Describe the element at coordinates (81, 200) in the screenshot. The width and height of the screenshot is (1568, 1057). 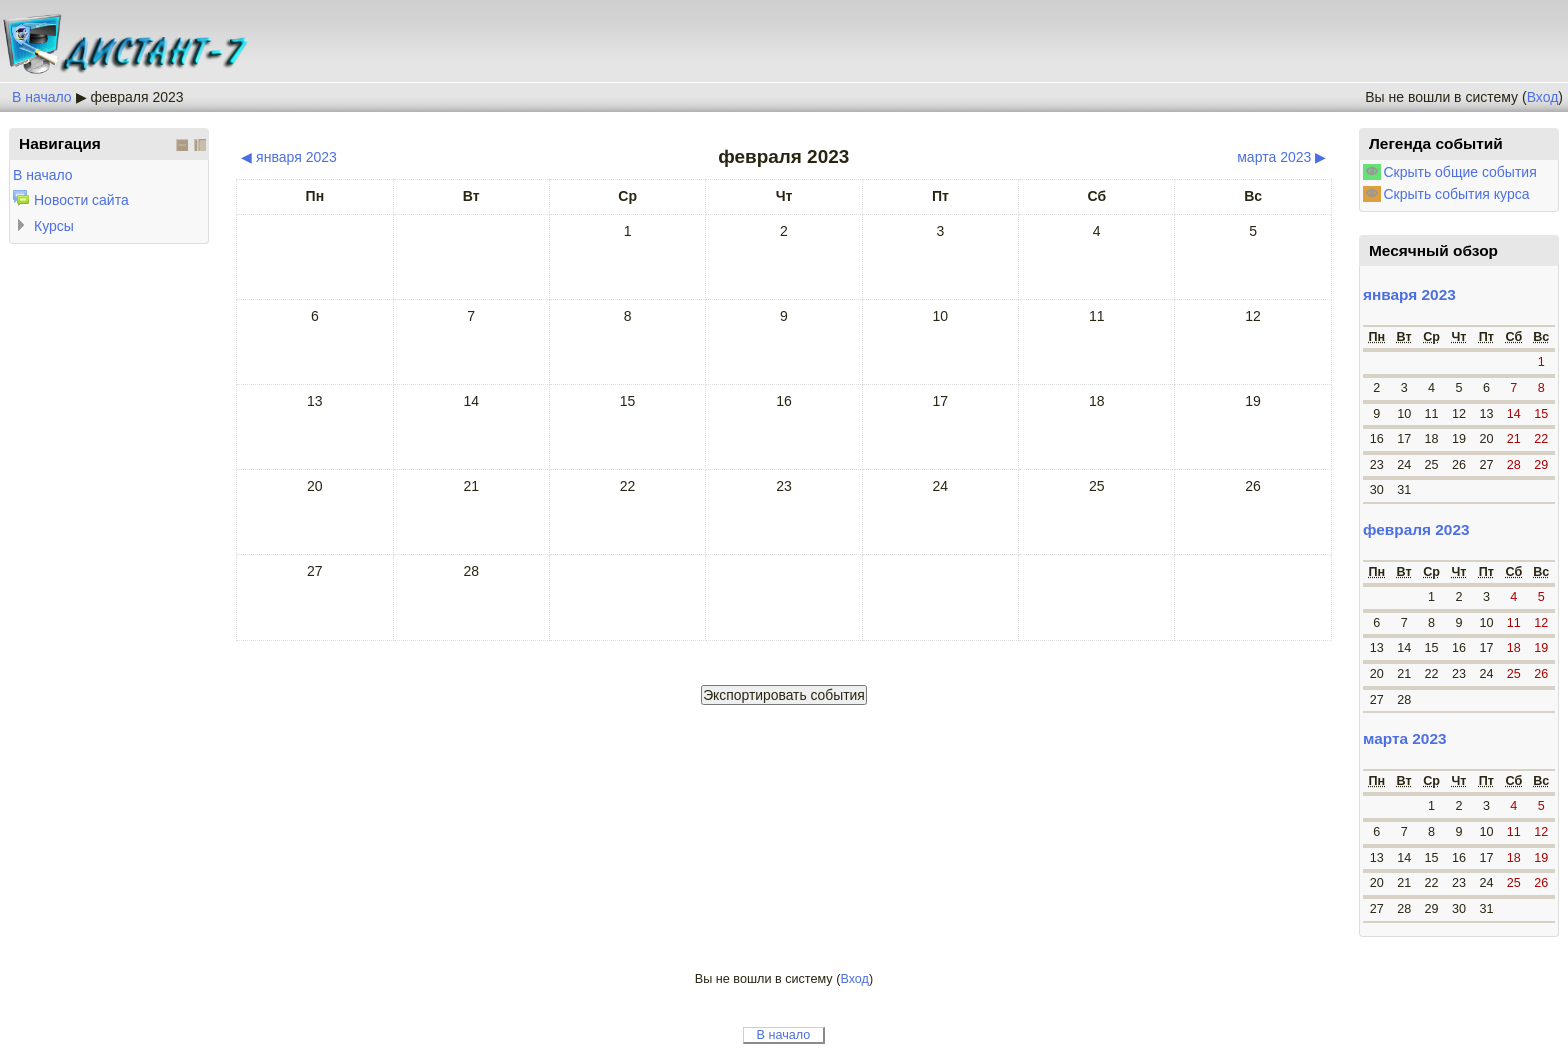
I see `Новости сайта` at that location.